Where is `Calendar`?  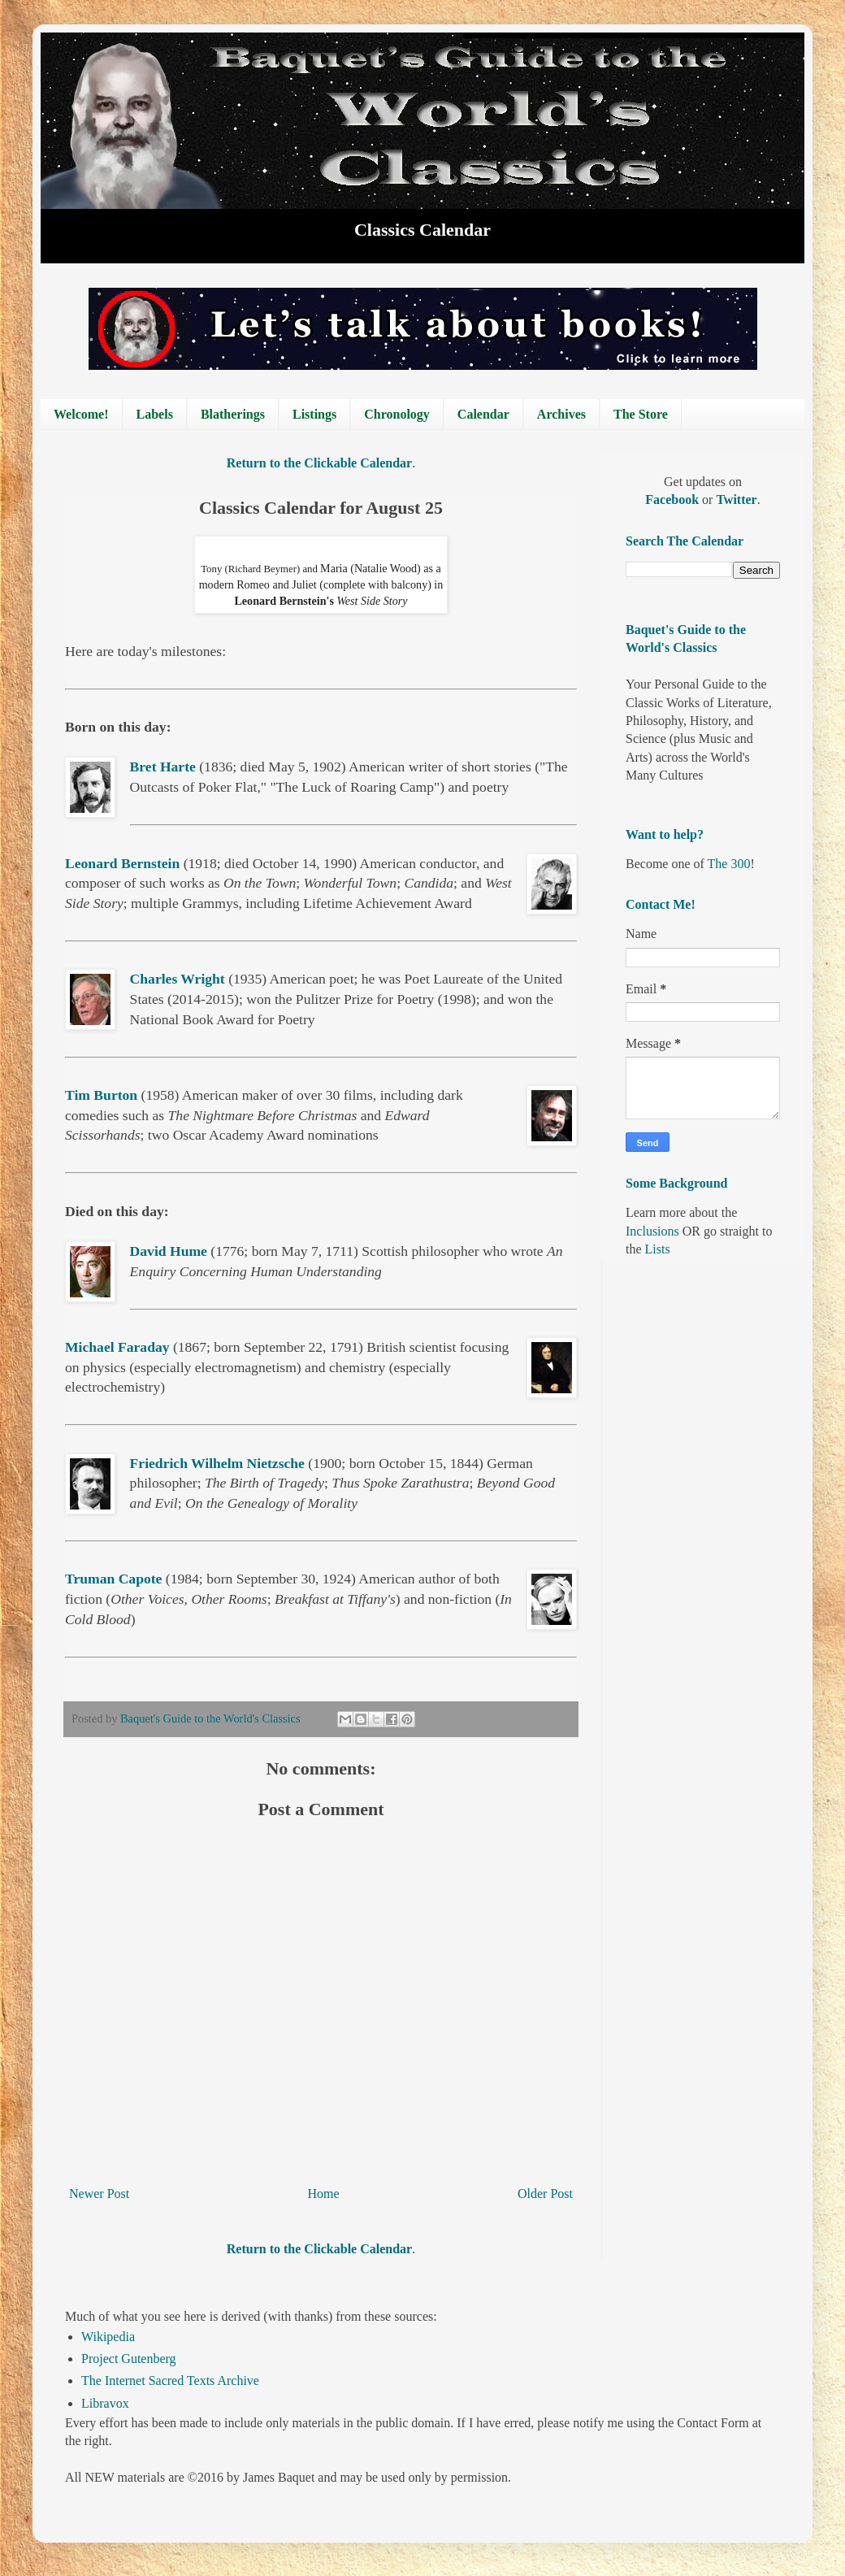
Calendar is located at coordinates (483, 414).